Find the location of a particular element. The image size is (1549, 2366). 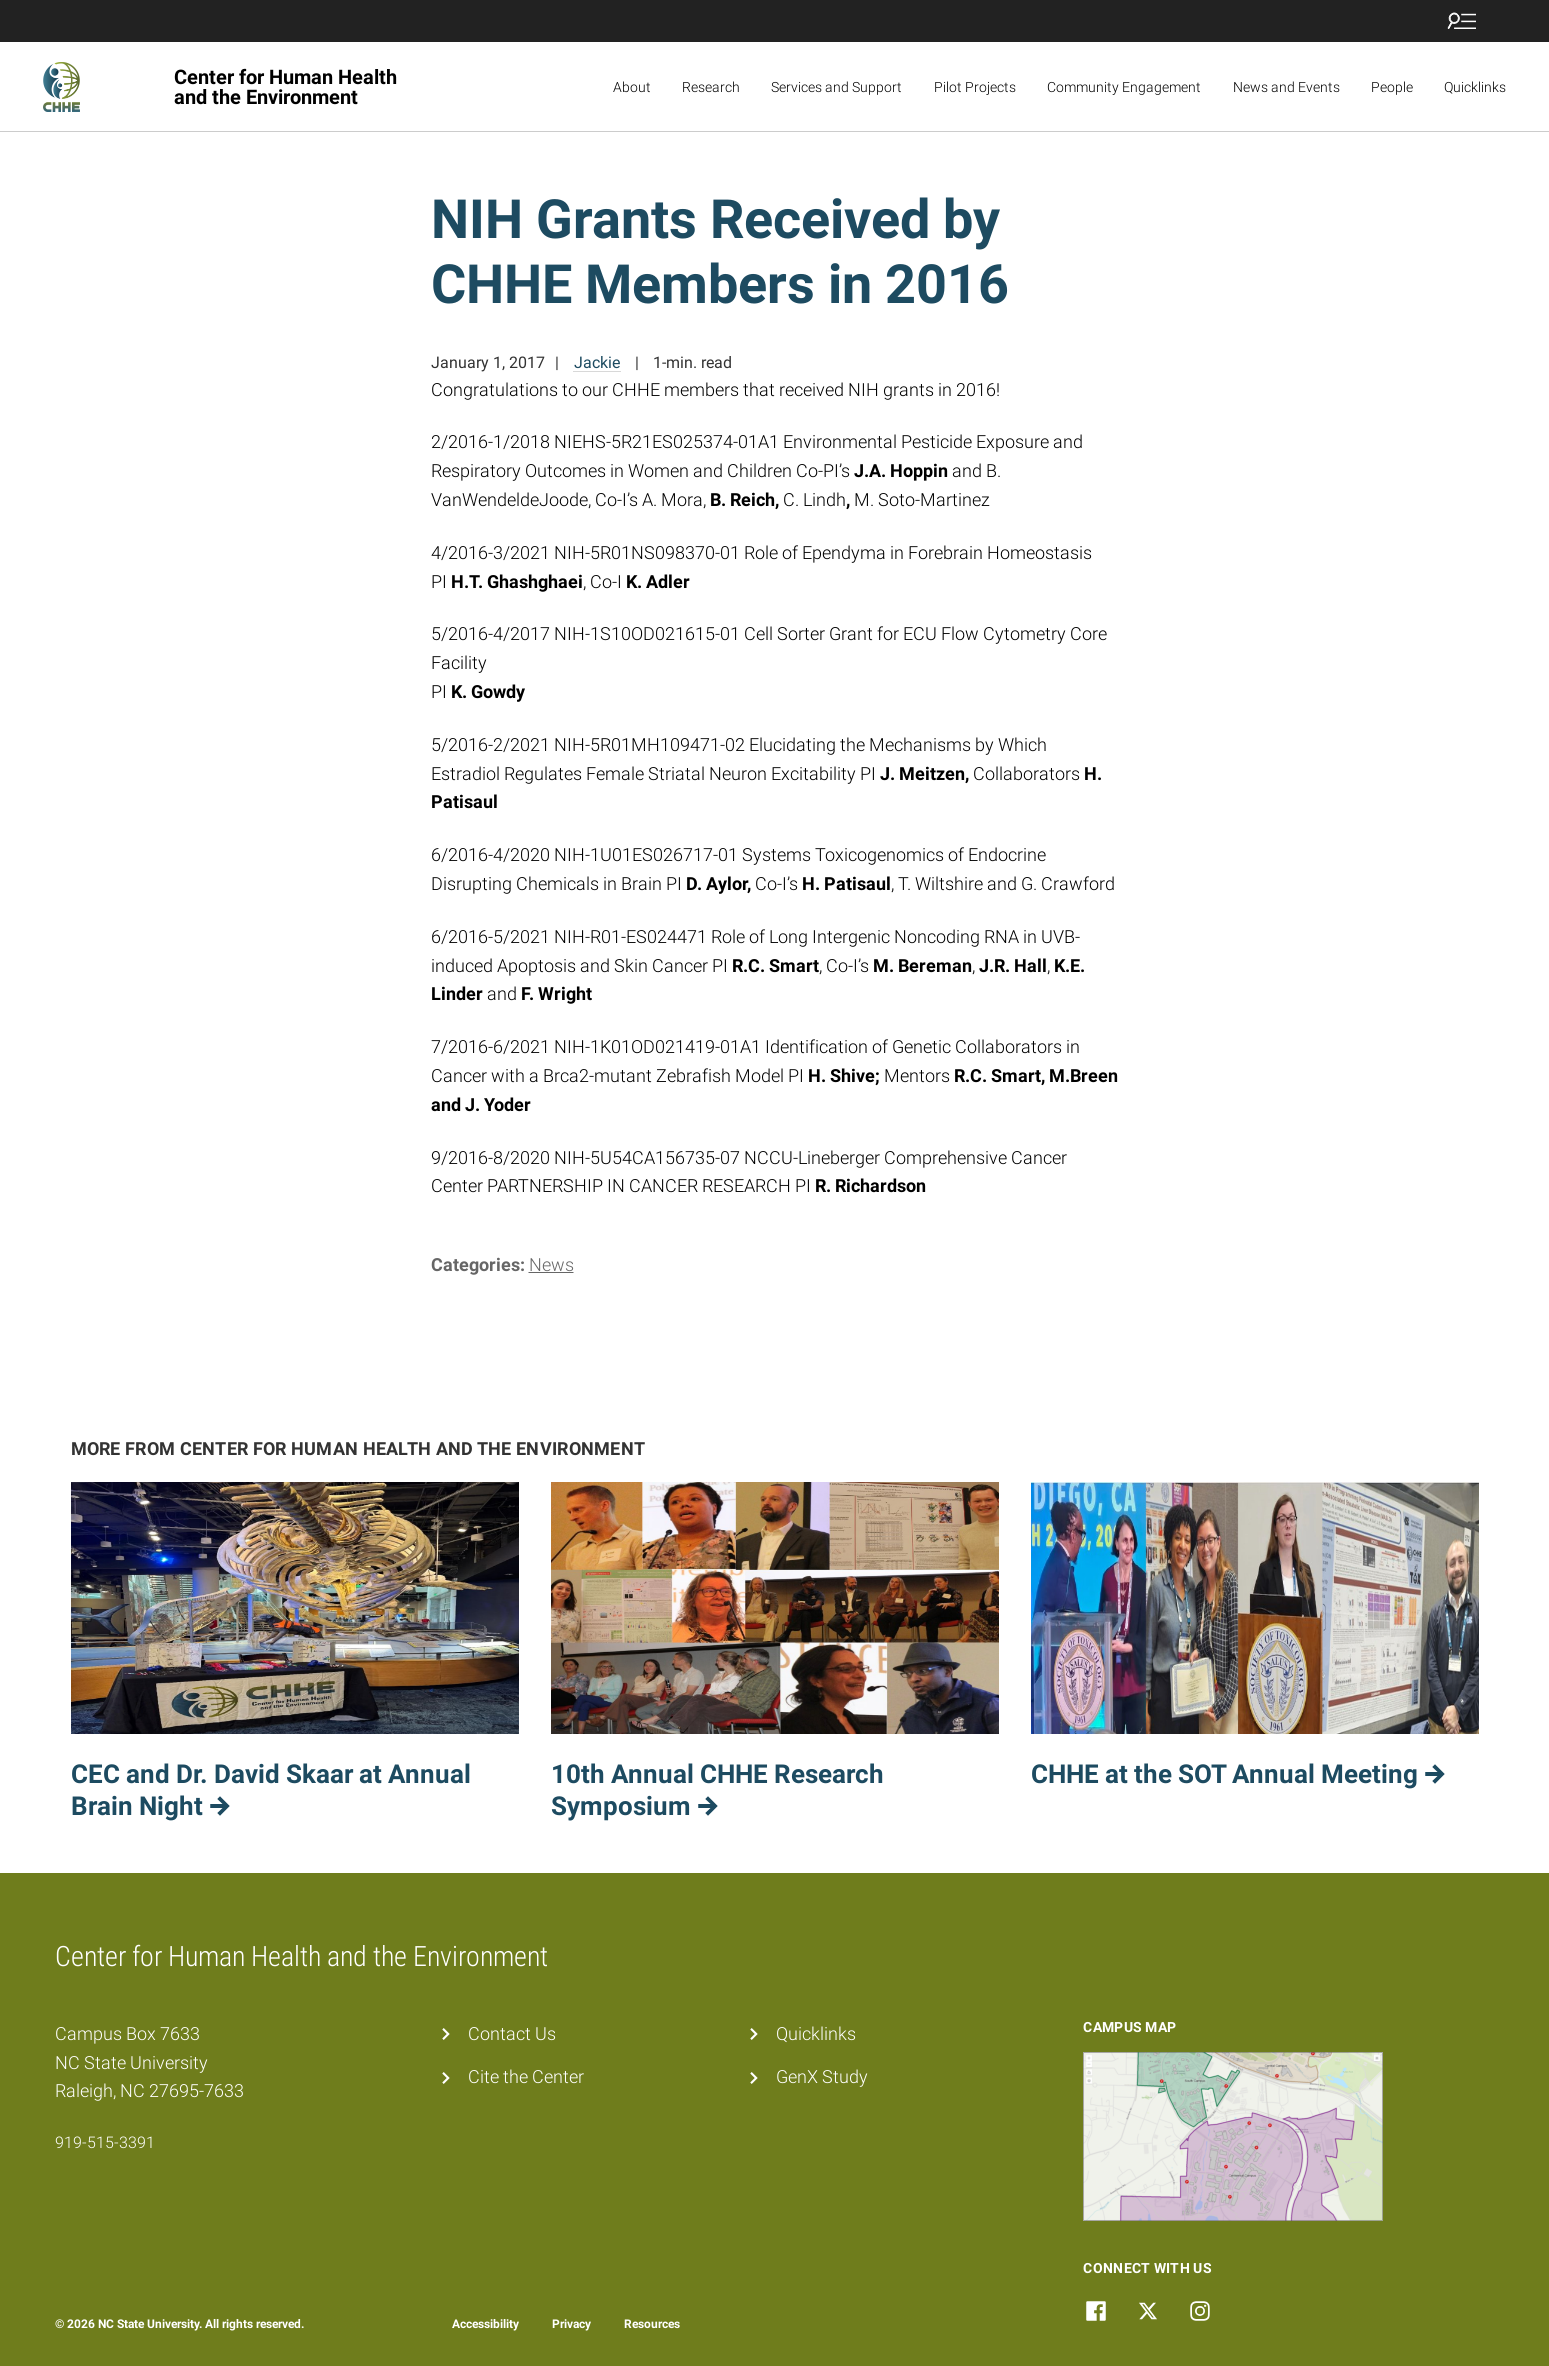

Services and Support is located at coordinates (836, 87).